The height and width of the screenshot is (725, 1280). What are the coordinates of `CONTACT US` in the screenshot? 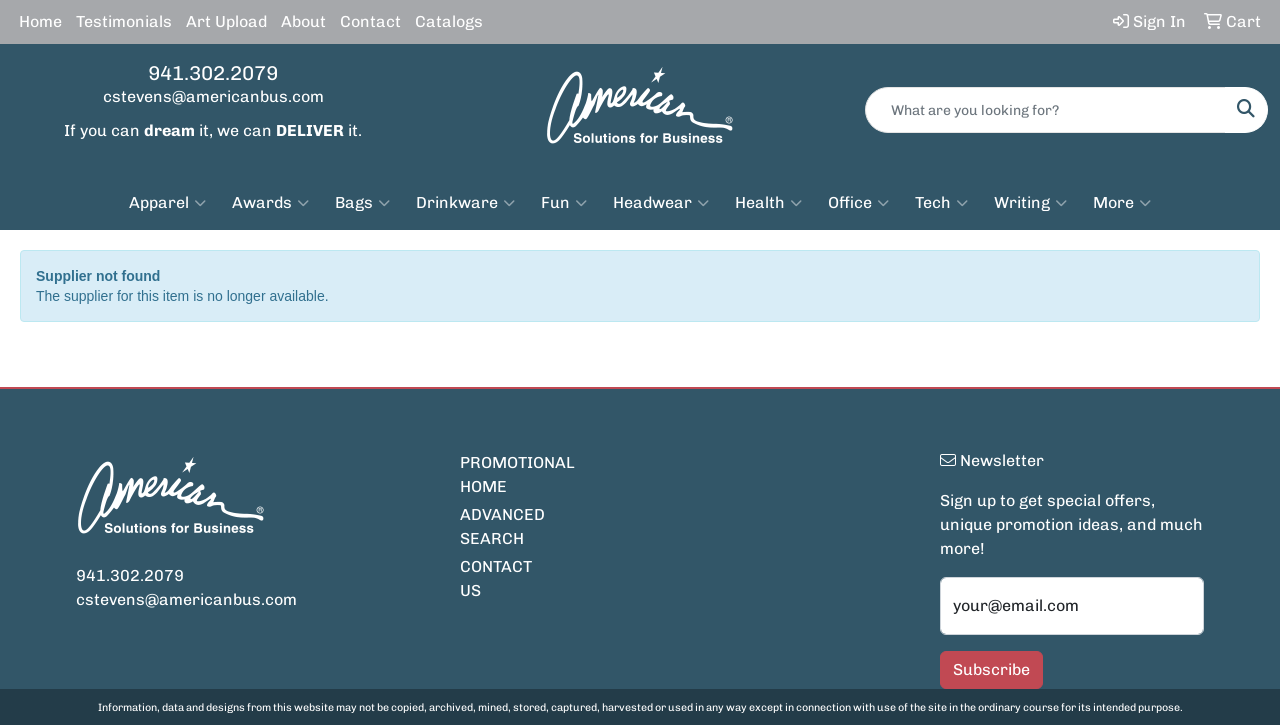 It's located at (496, 578).